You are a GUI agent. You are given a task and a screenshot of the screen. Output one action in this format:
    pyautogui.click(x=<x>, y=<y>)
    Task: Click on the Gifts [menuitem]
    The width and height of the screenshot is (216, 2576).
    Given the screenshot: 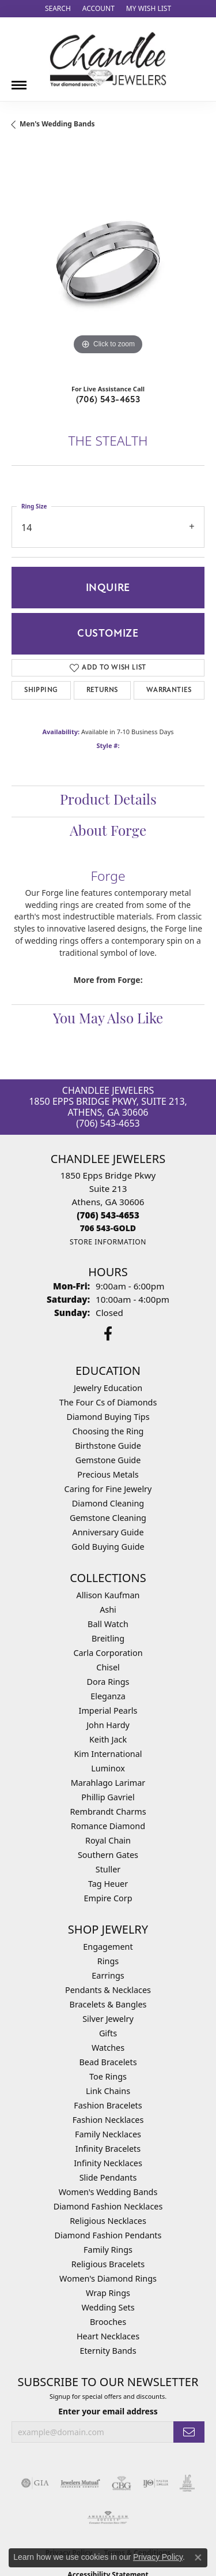 What is the action you would take?
    pyautogui.click(x=108, y=2033)
    